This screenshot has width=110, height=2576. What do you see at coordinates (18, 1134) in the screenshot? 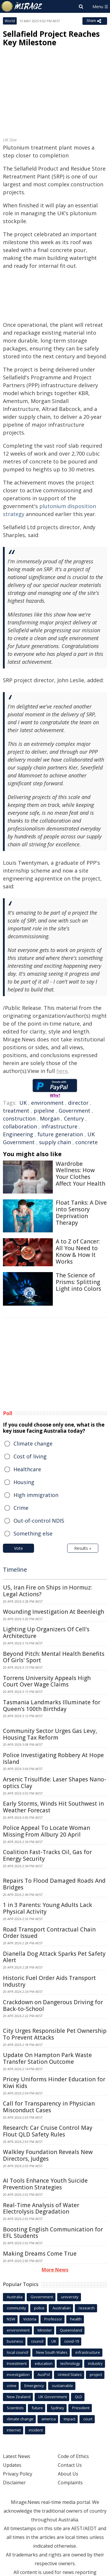
I see `Engineering` at bounding box center [18, 1134].